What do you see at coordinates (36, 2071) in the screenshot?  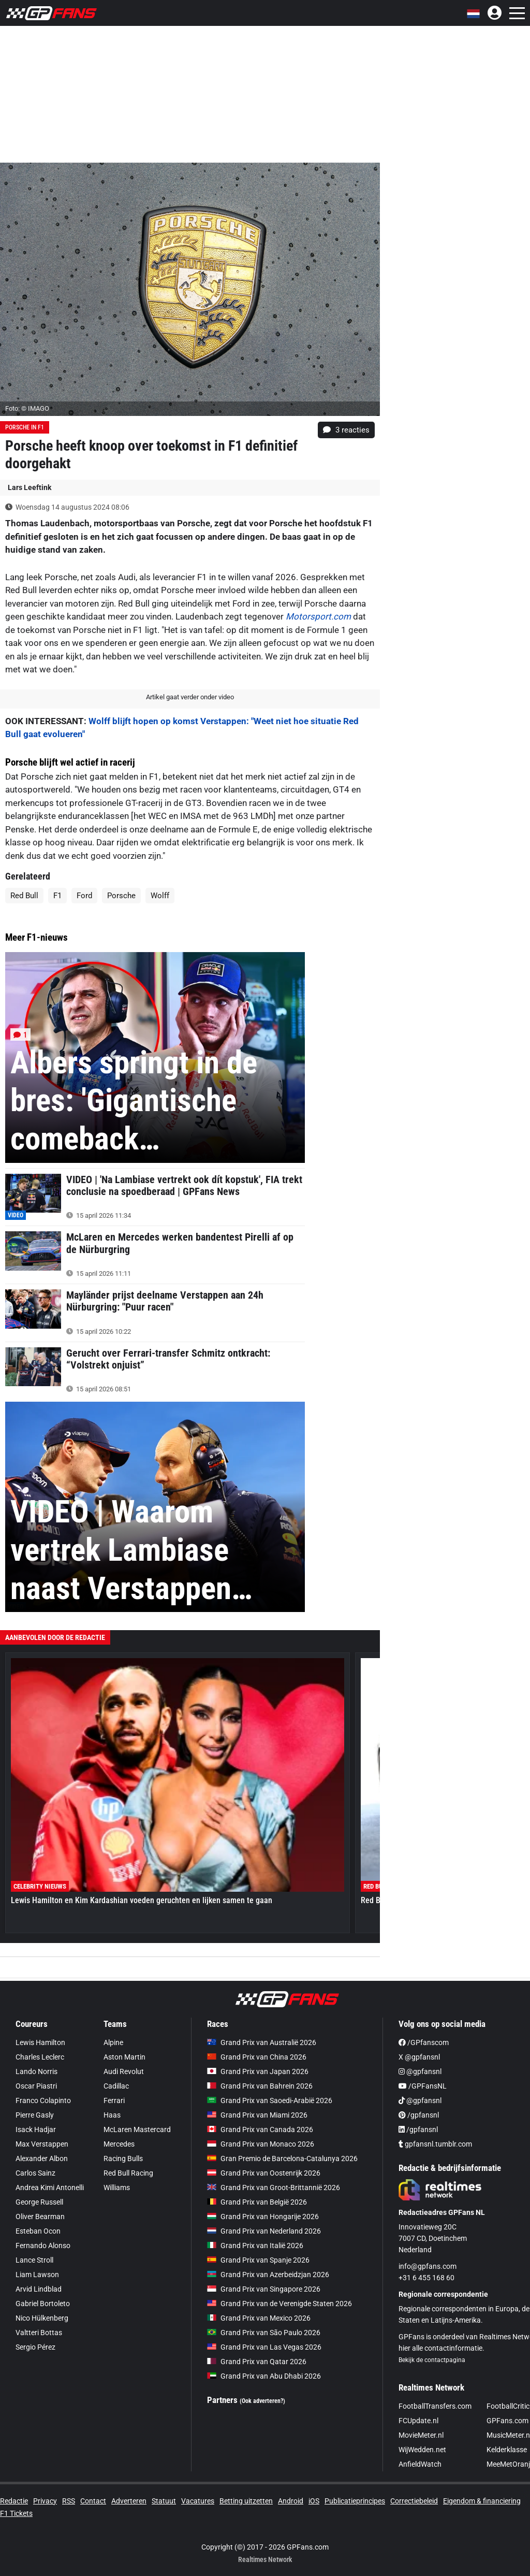 I see `Lando Norris` at bounding box center [36, 2071].